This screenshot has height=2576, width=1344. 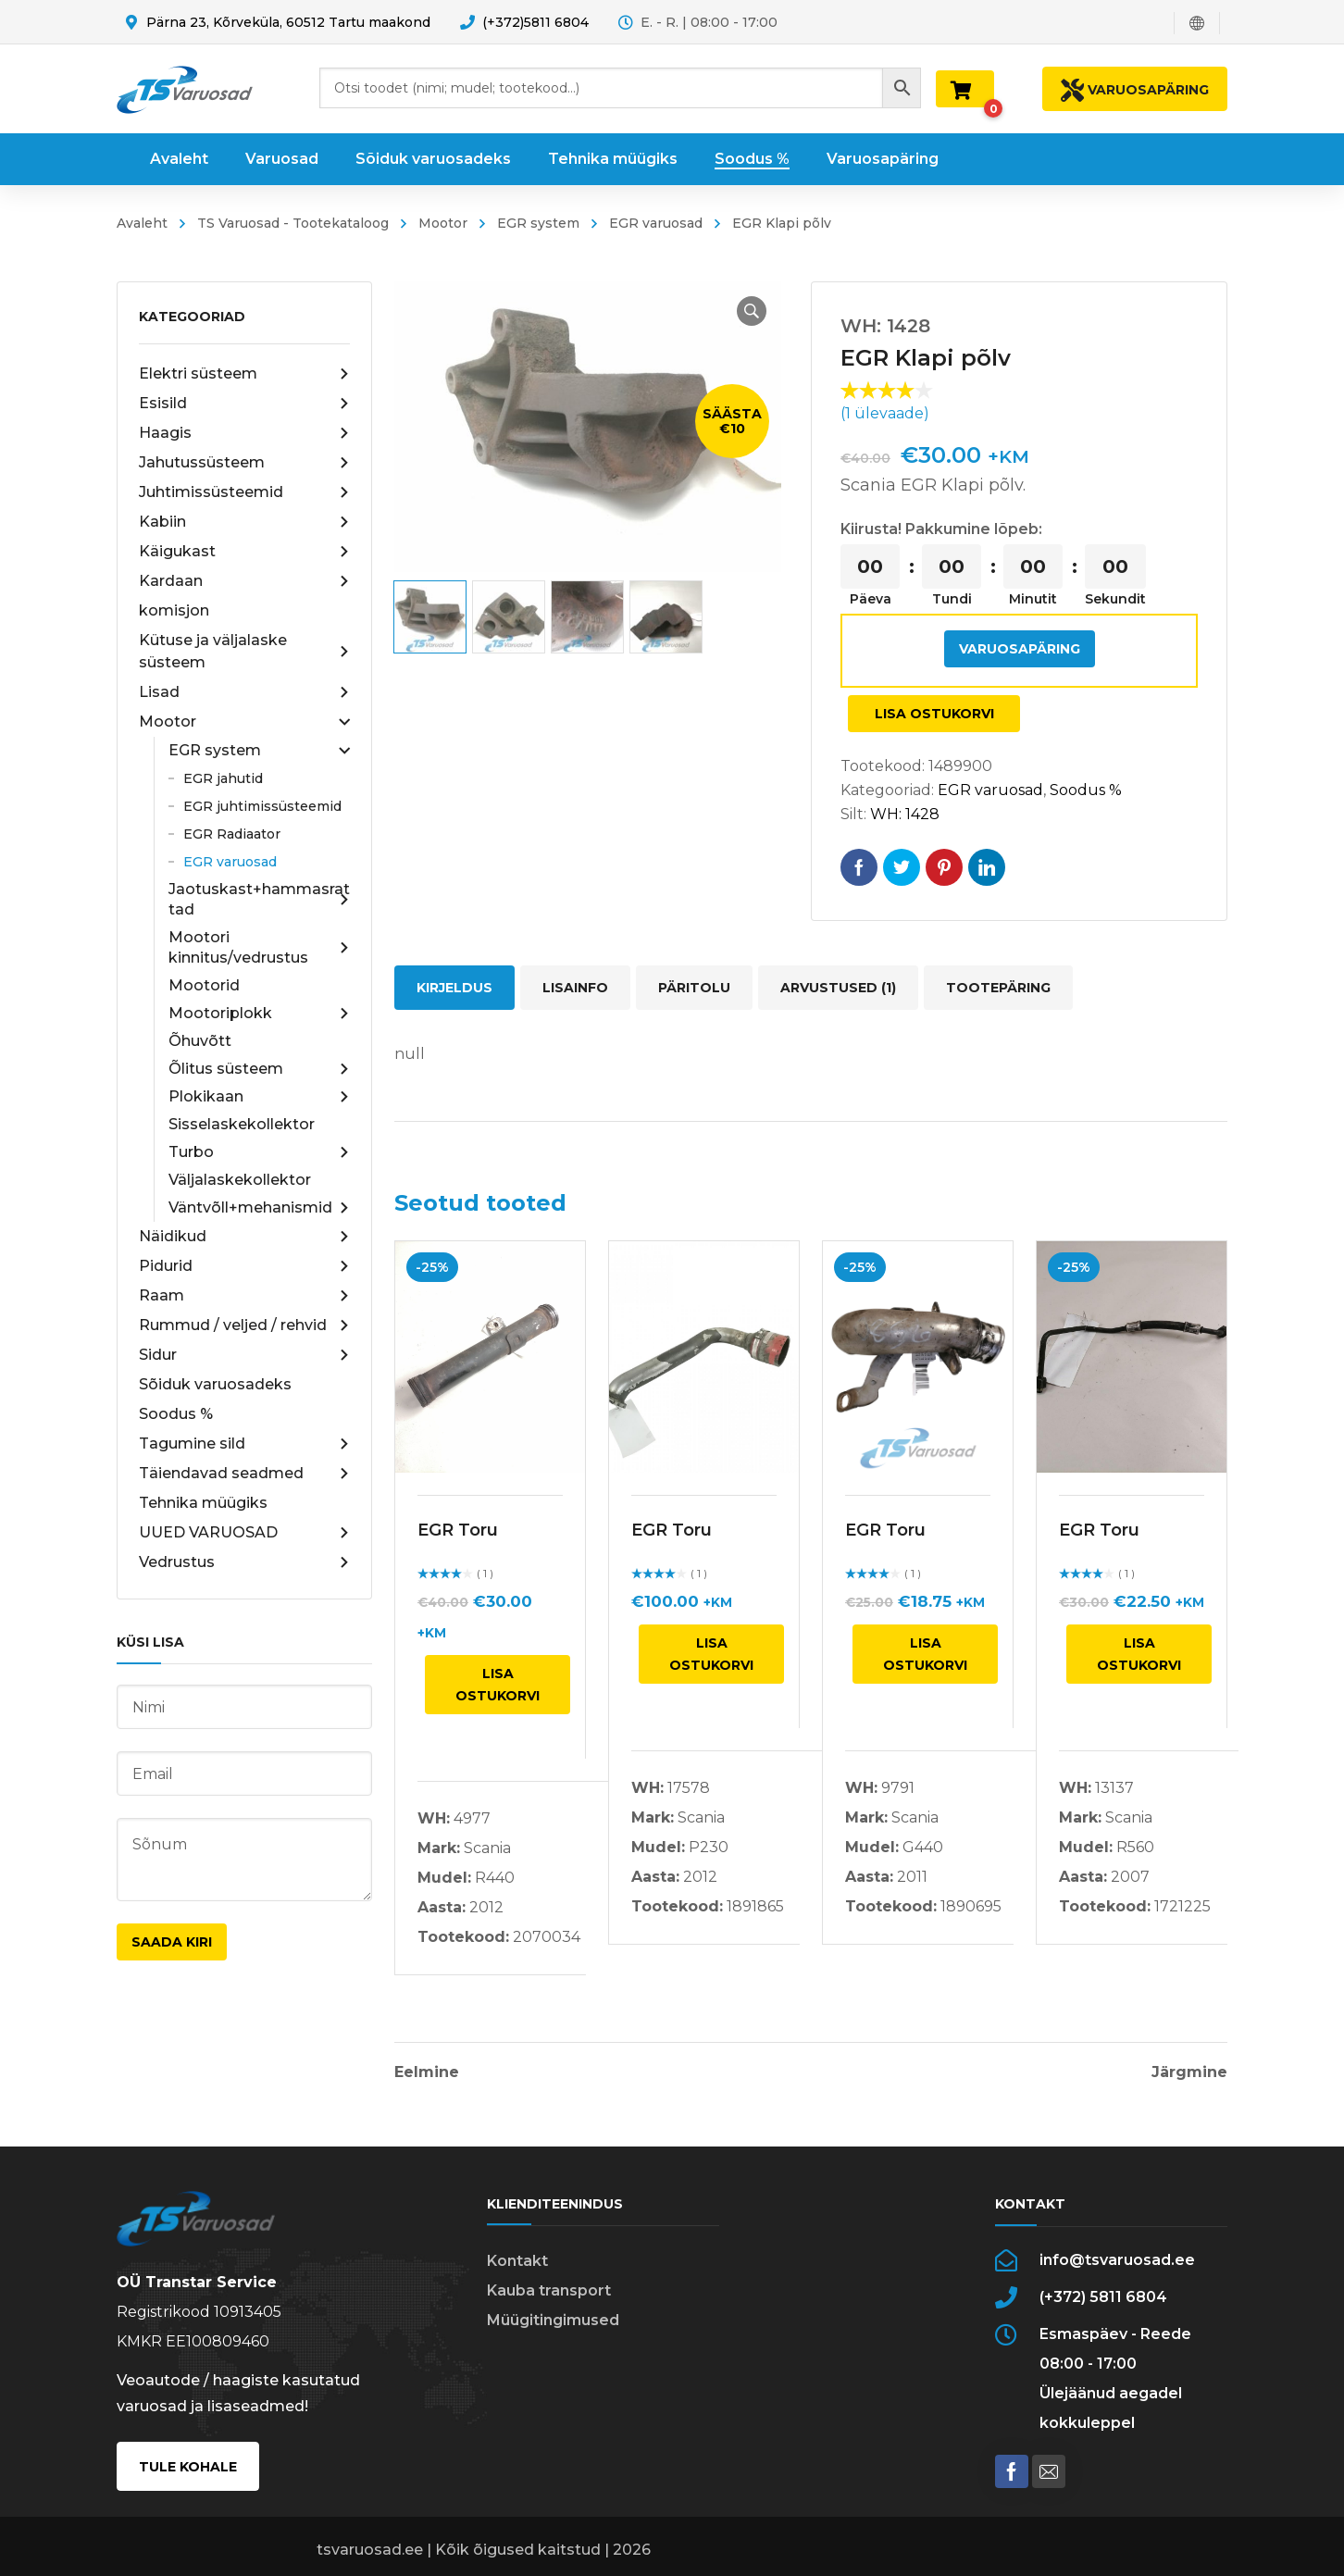 What do you see at coordinates (751, 311) in the screenshot?
I see `[button]` at bounding box center [751, 311].